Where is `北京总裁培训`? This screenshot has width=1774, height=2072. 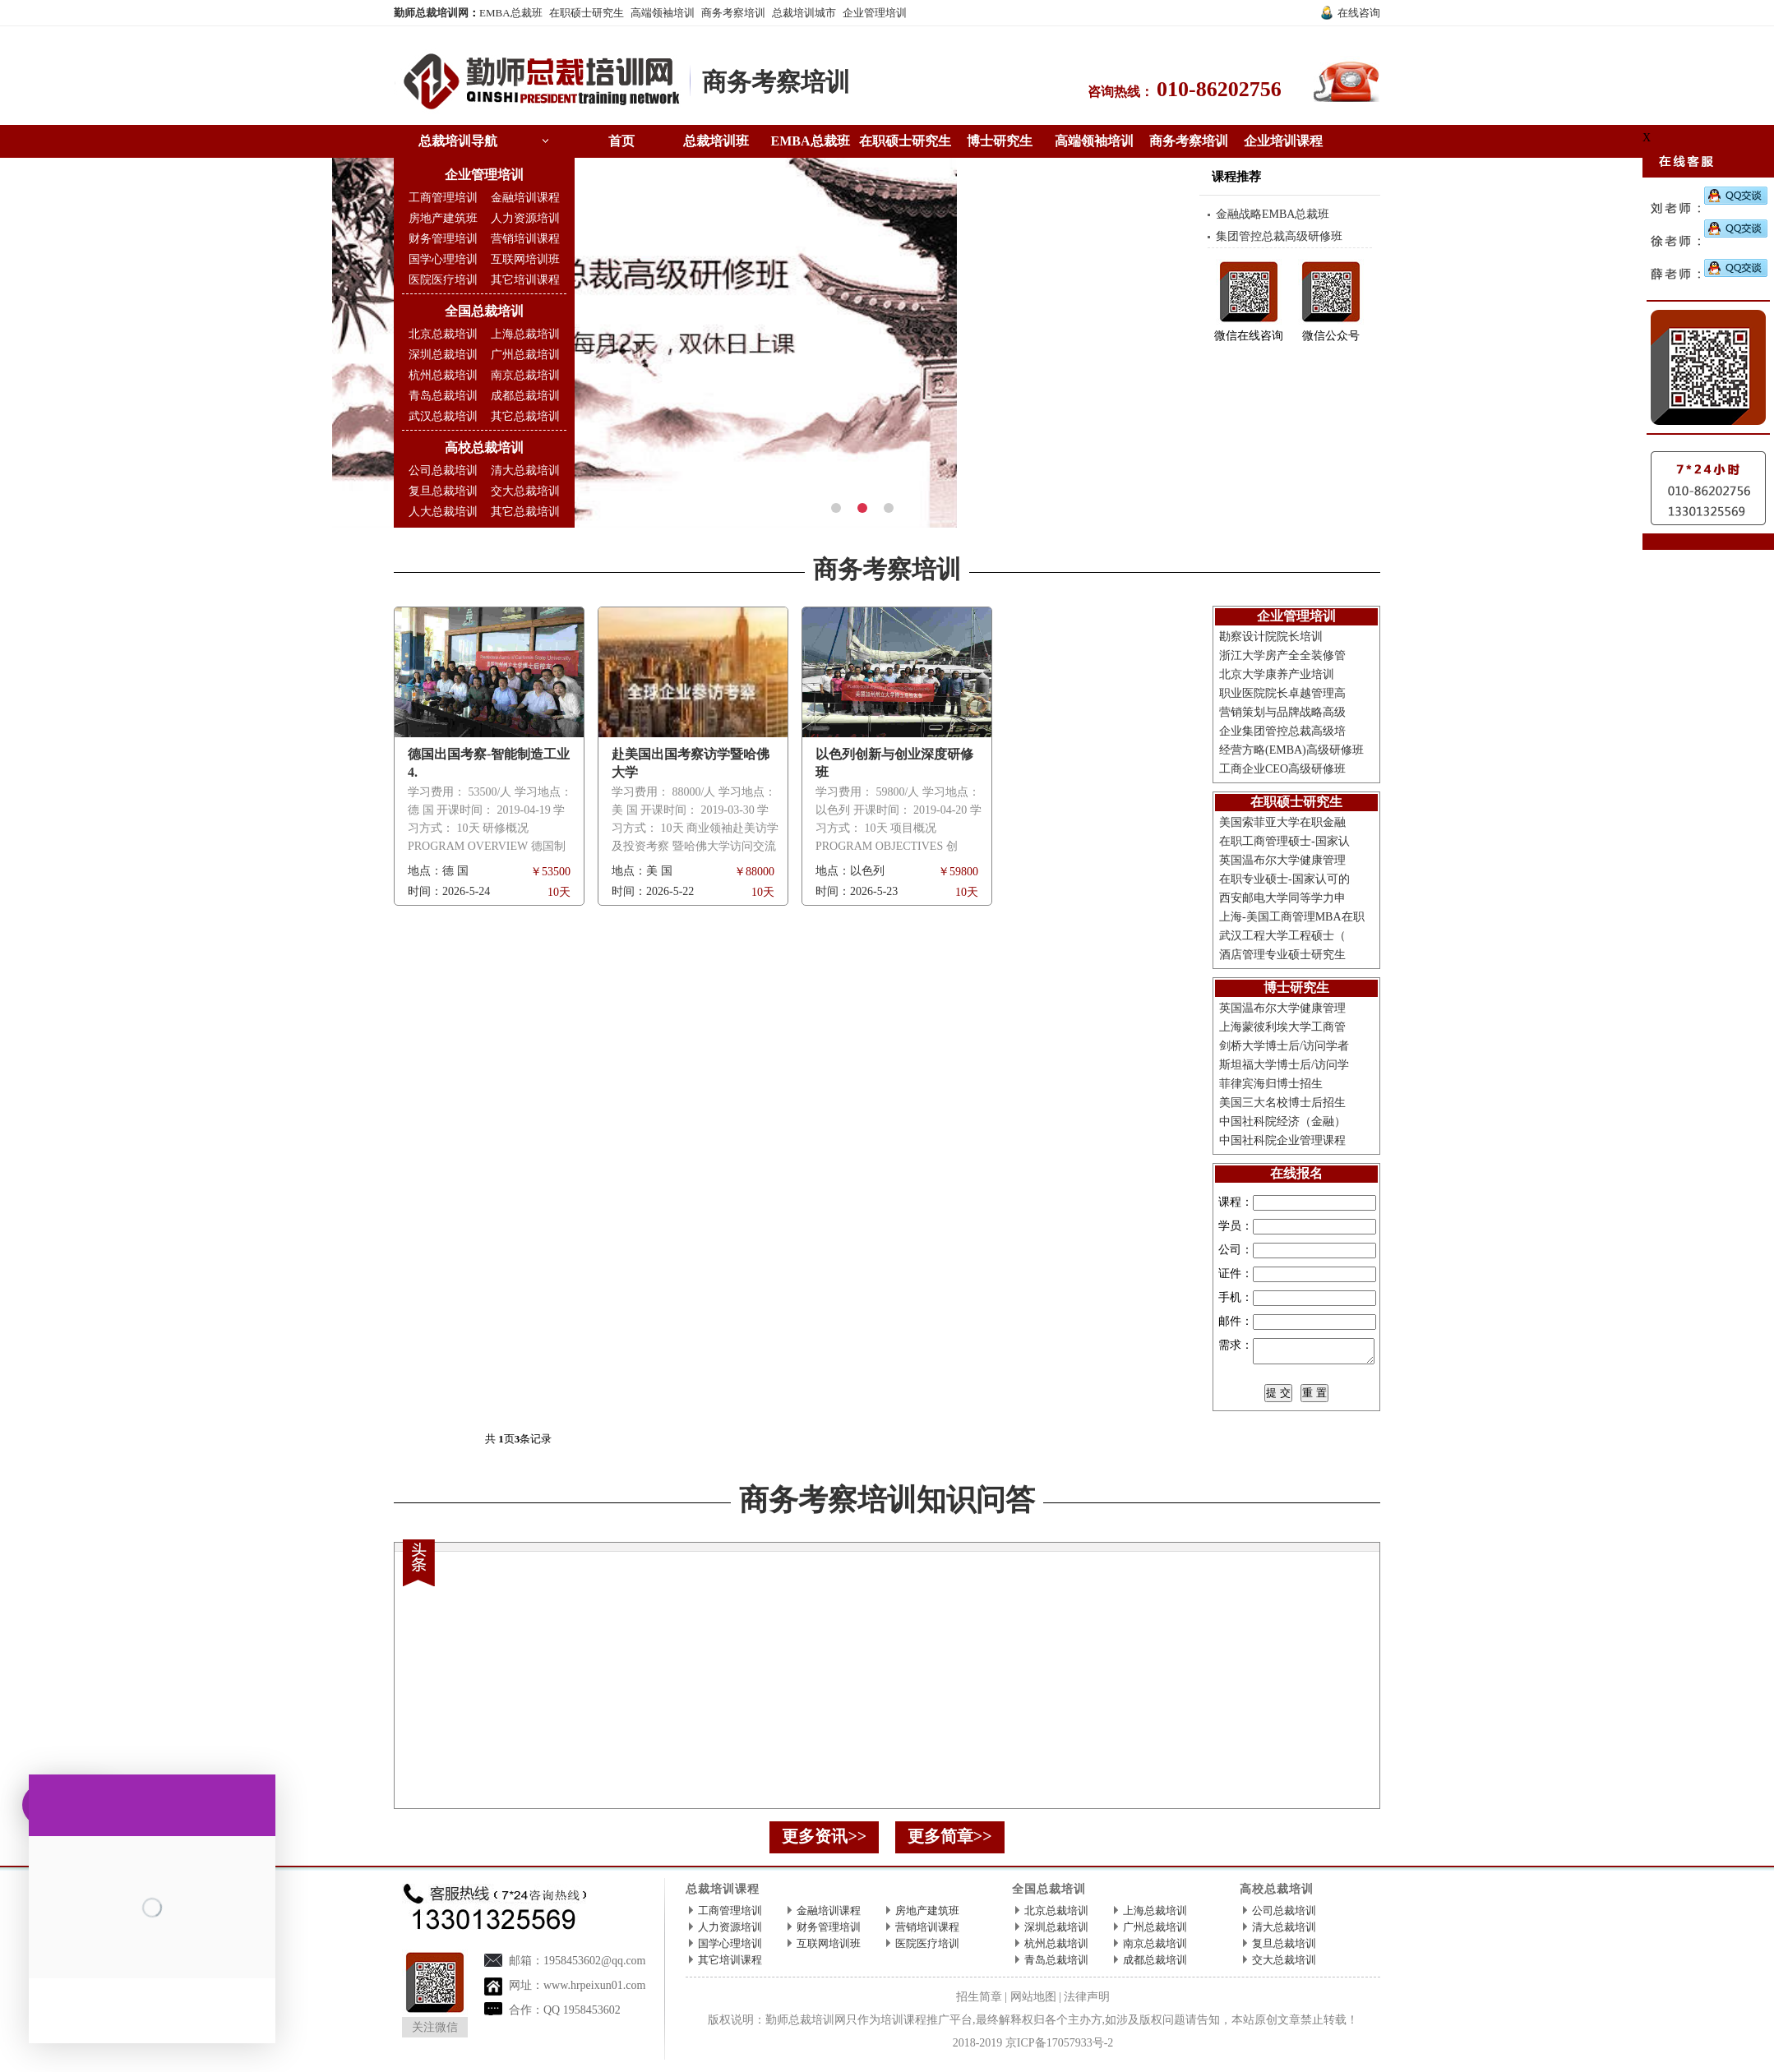
北京总裁培训 is located at coordinates (443, 334).